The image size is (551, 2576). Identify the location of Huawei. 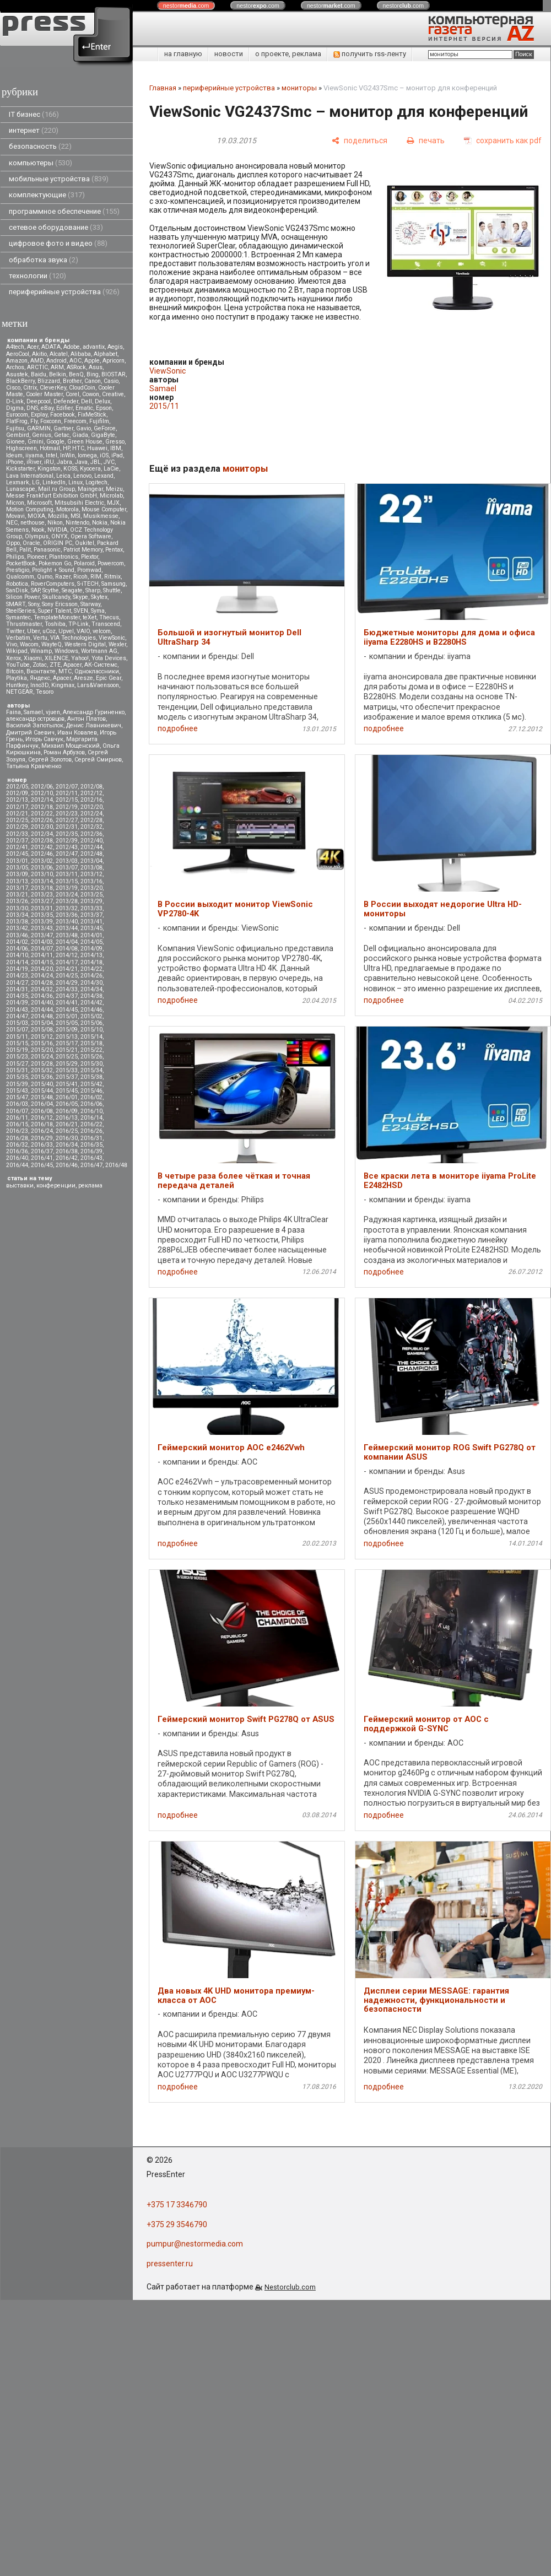
(97, 448).